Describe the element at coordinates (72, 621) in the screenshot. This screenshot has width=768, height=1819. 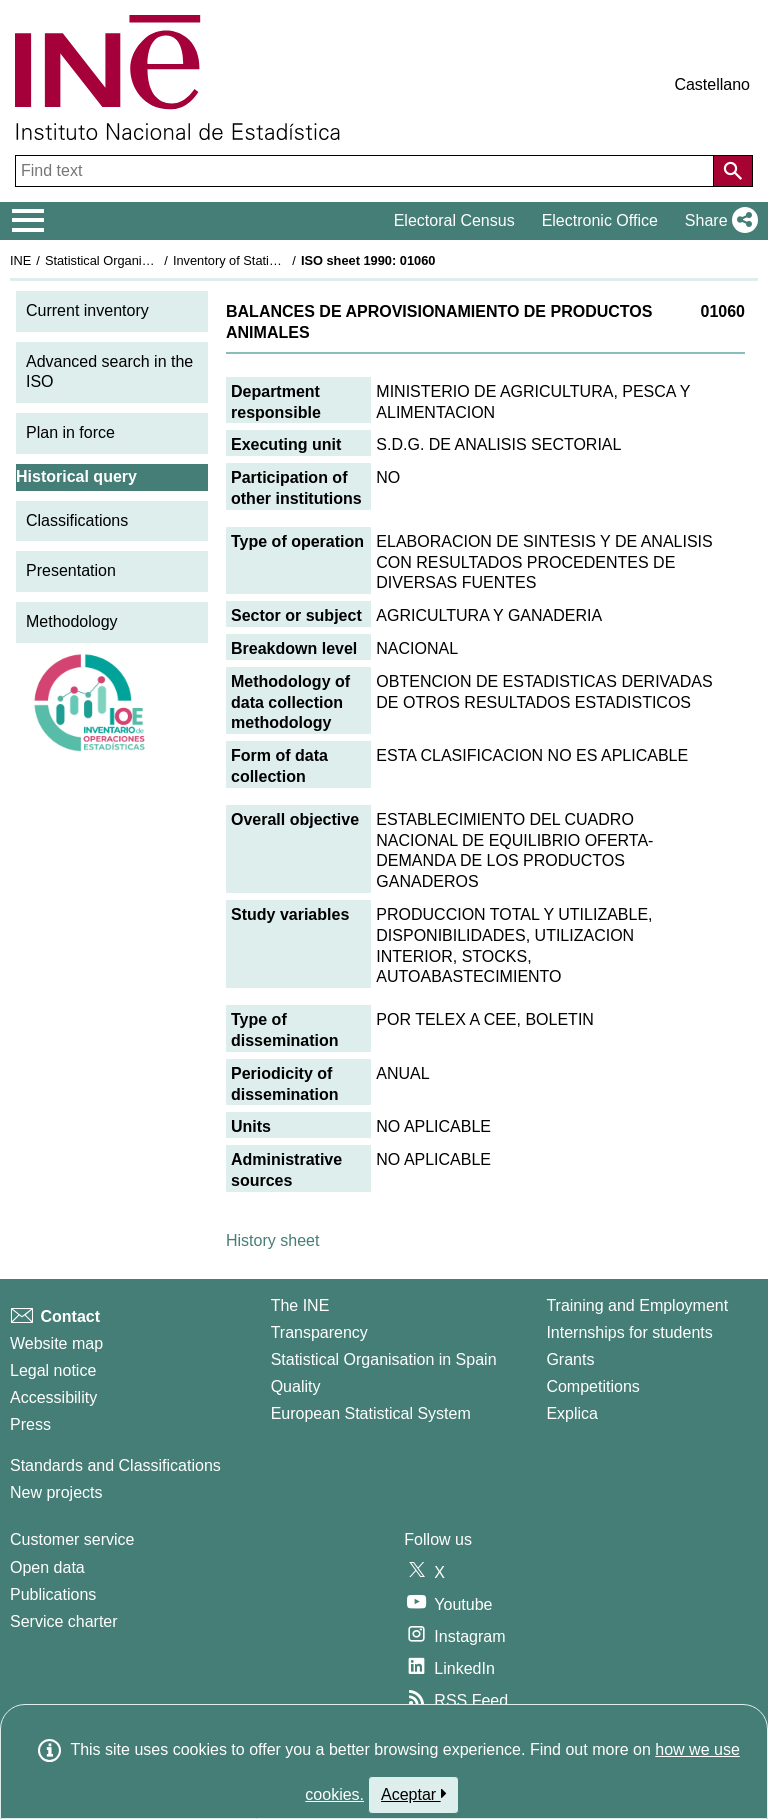
I see `Methodology` at that location.